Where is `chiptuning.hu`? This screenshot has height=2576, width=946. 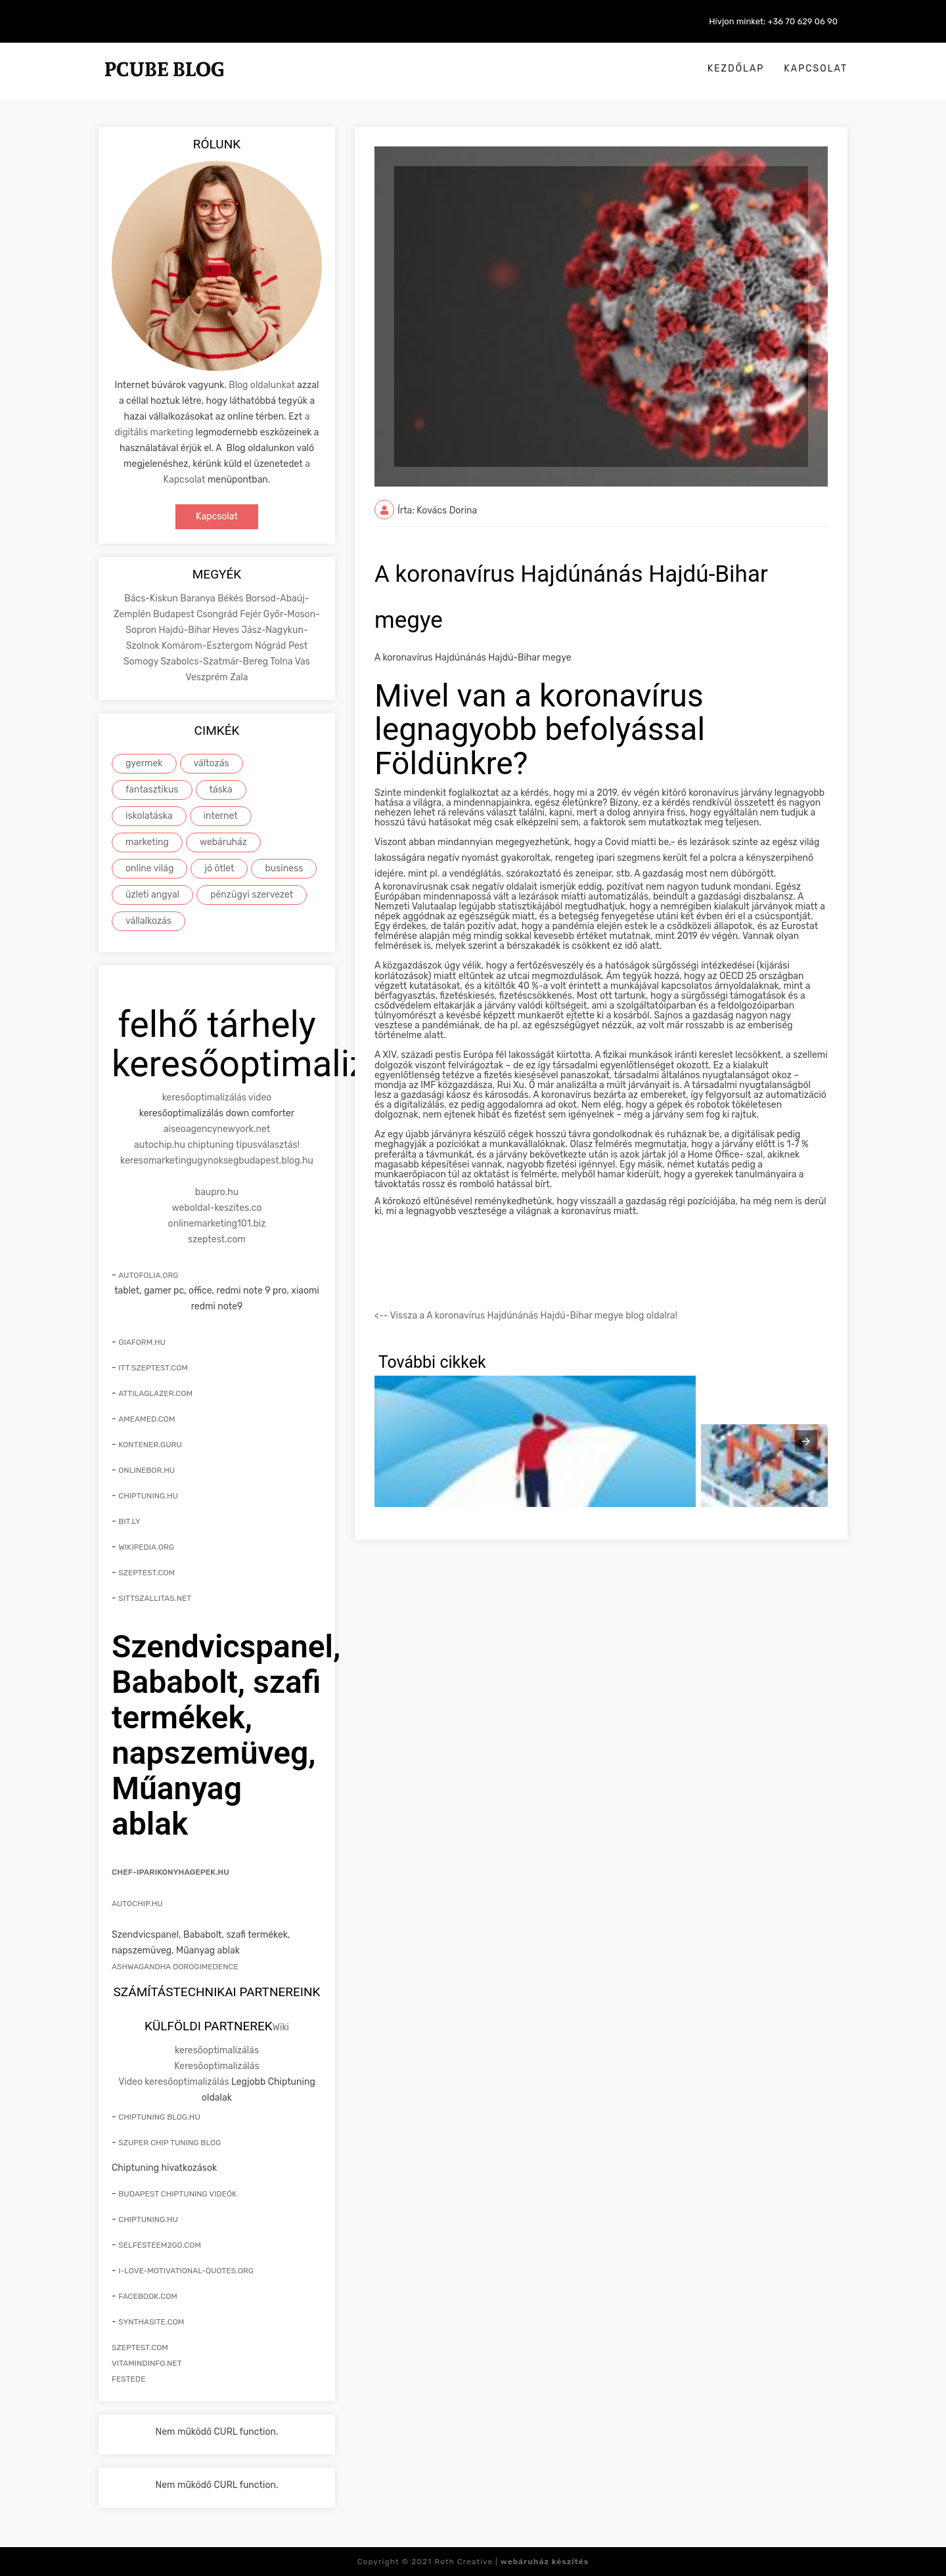
chiptuning.hu is located at coordinates (148, 1495).